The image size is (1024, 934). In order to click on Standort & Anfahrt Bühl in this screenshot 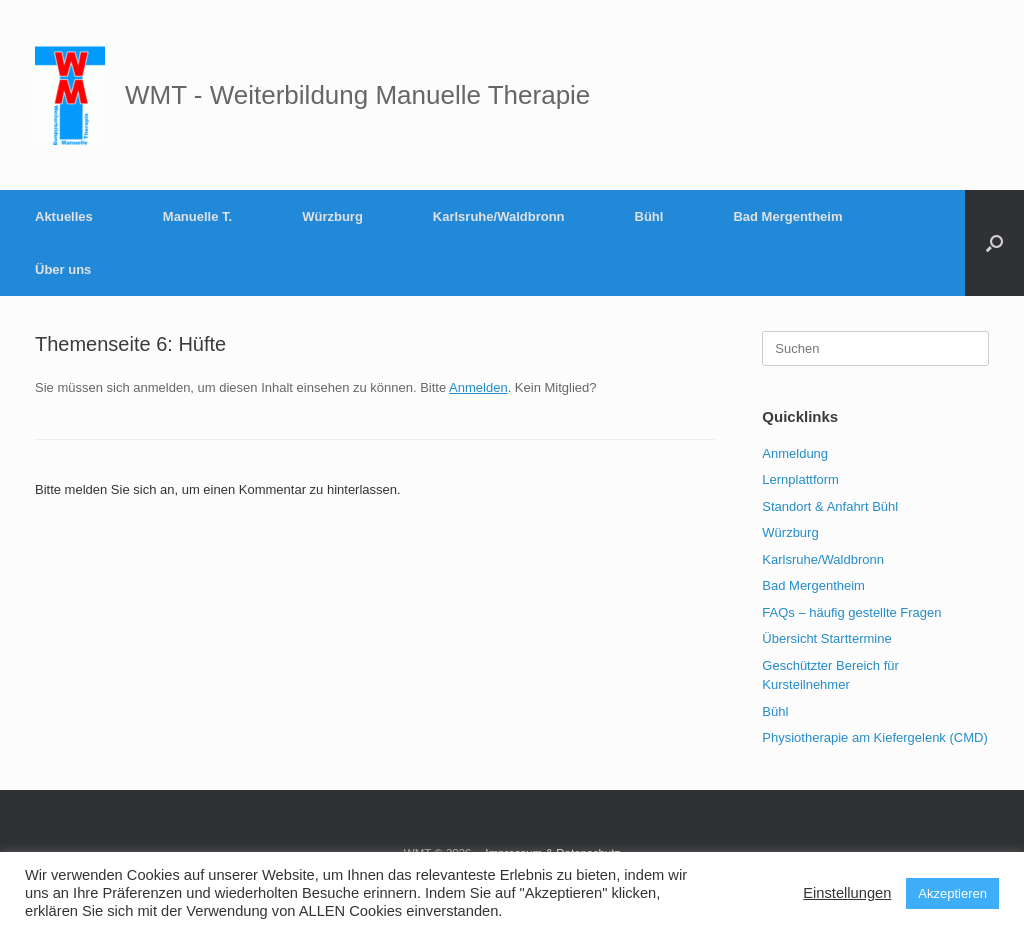, I will do `click(830, 506)`.